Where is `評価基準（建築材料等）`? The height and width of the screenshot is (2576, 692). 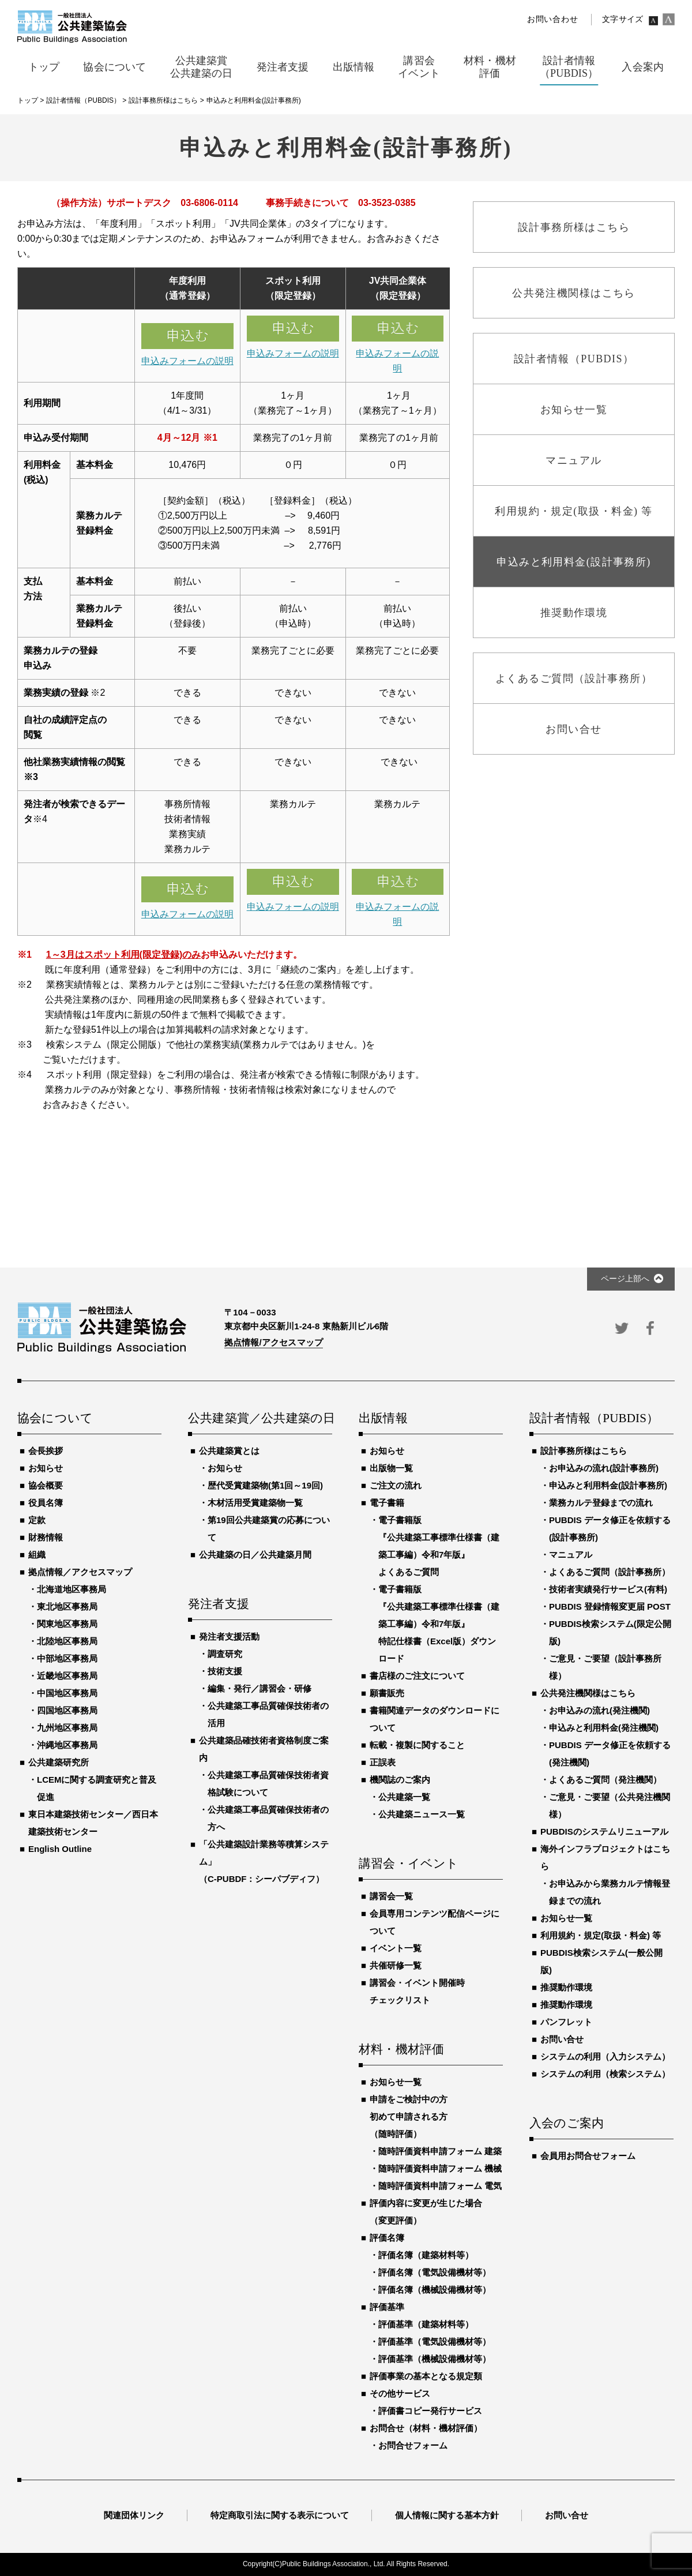
評価基準（建築材料等） is located at coordinates (425, 2324).